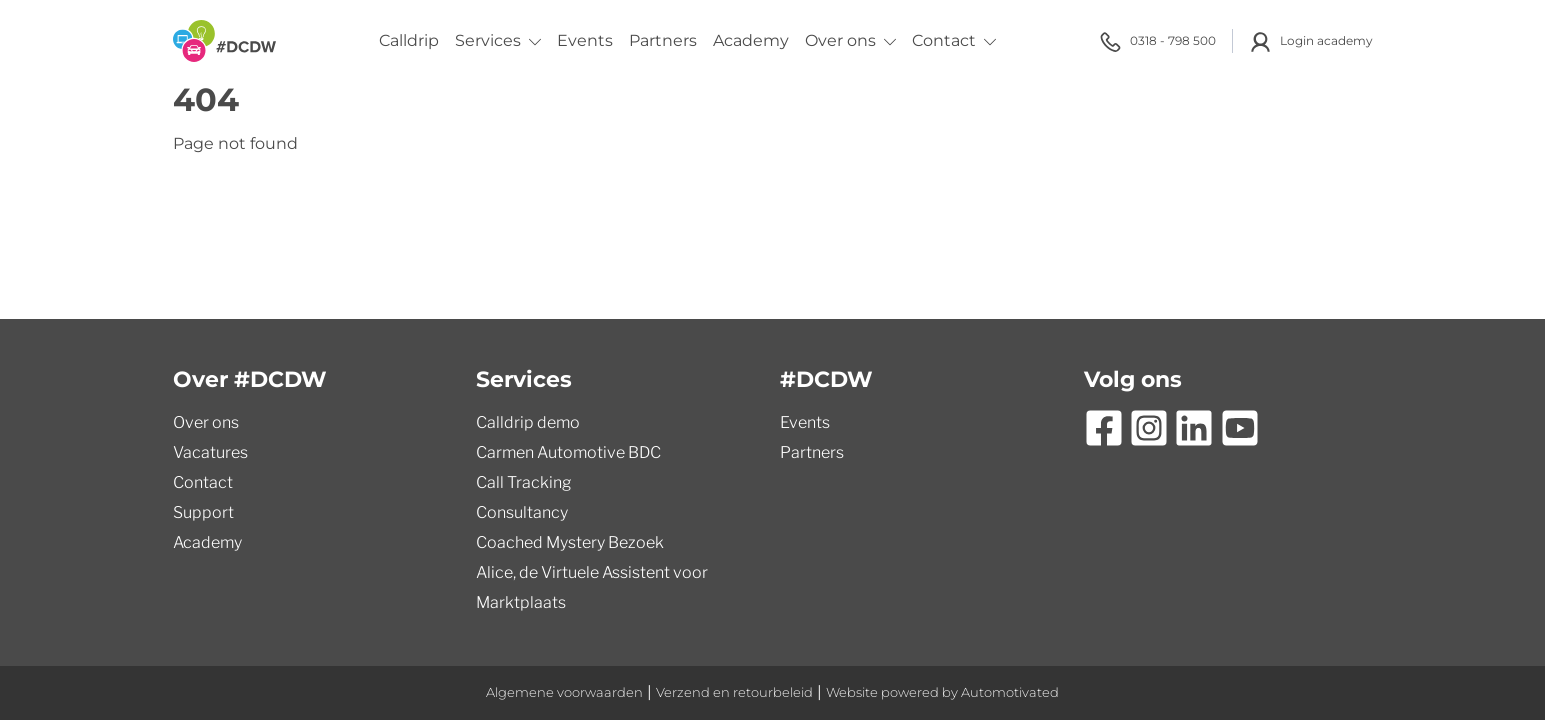  I want to click on Partners, so click(663, 40).